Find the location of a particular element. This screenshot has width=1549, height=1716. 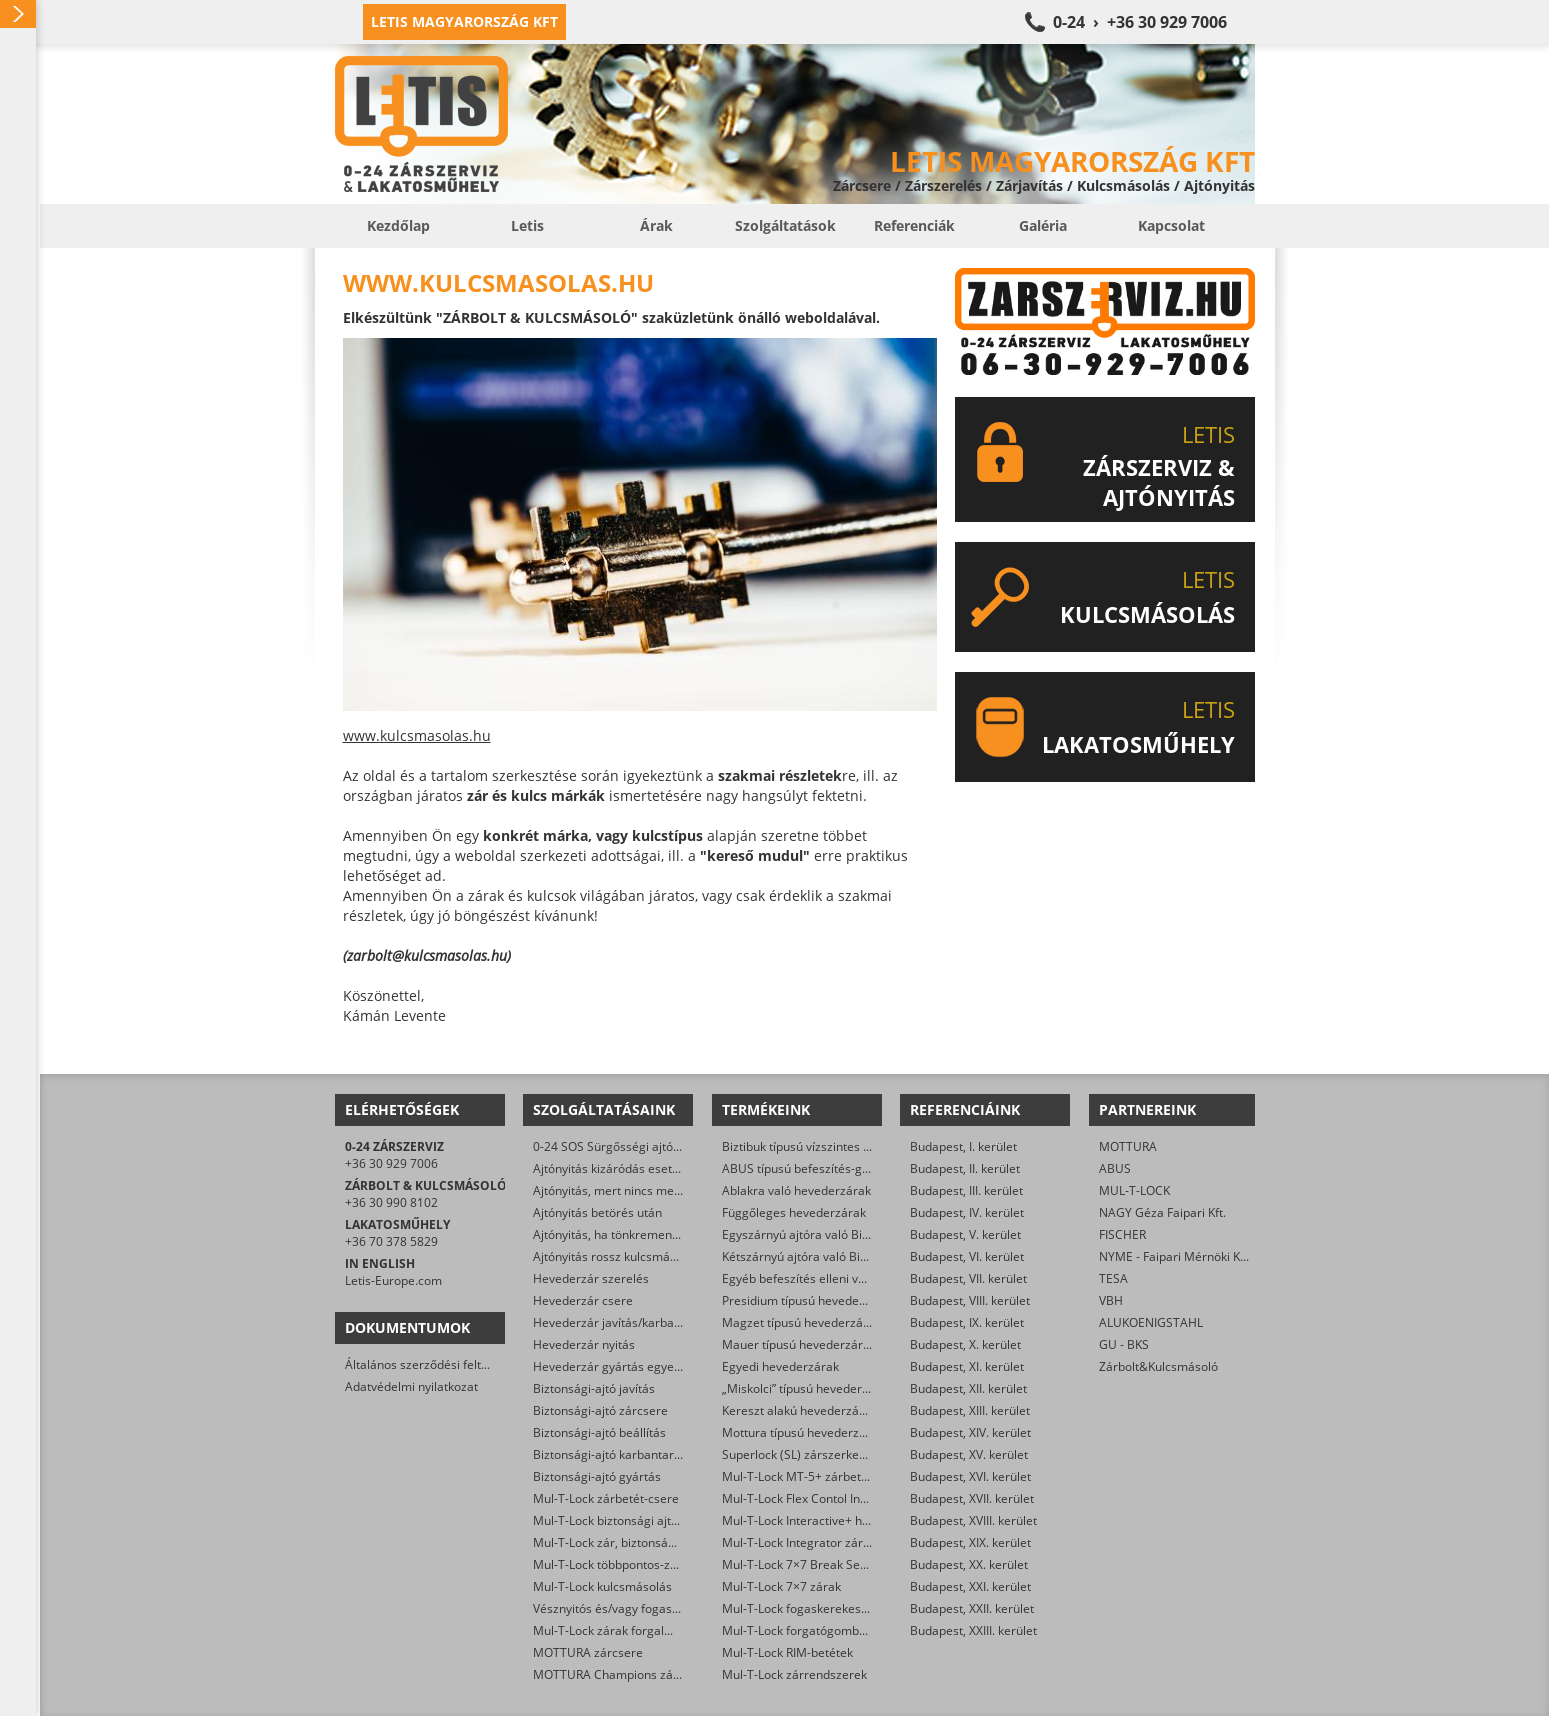

Budapest, I. kerület is located at coordinates (963, 1146).